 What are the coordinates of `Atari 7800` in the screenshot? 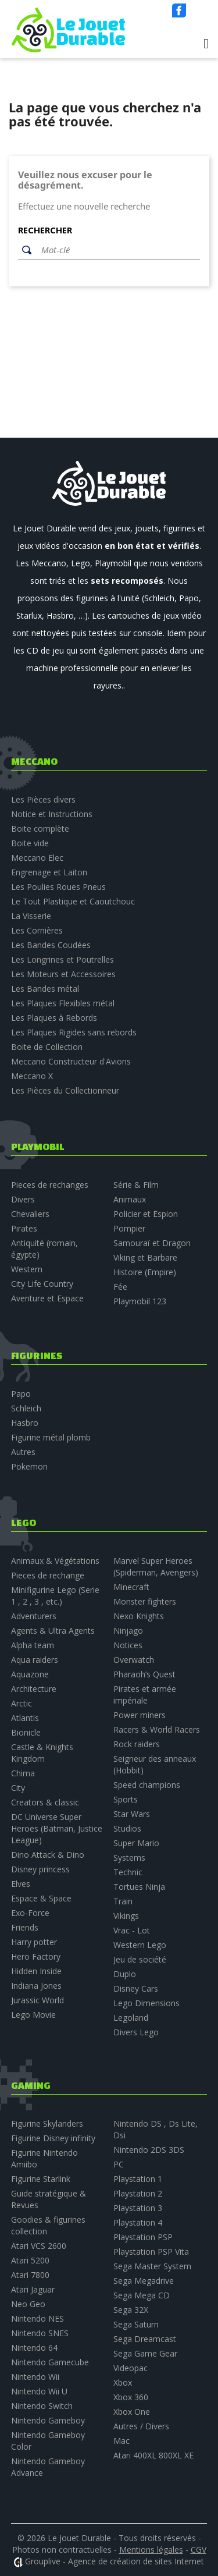 It's located at (30, 2274).